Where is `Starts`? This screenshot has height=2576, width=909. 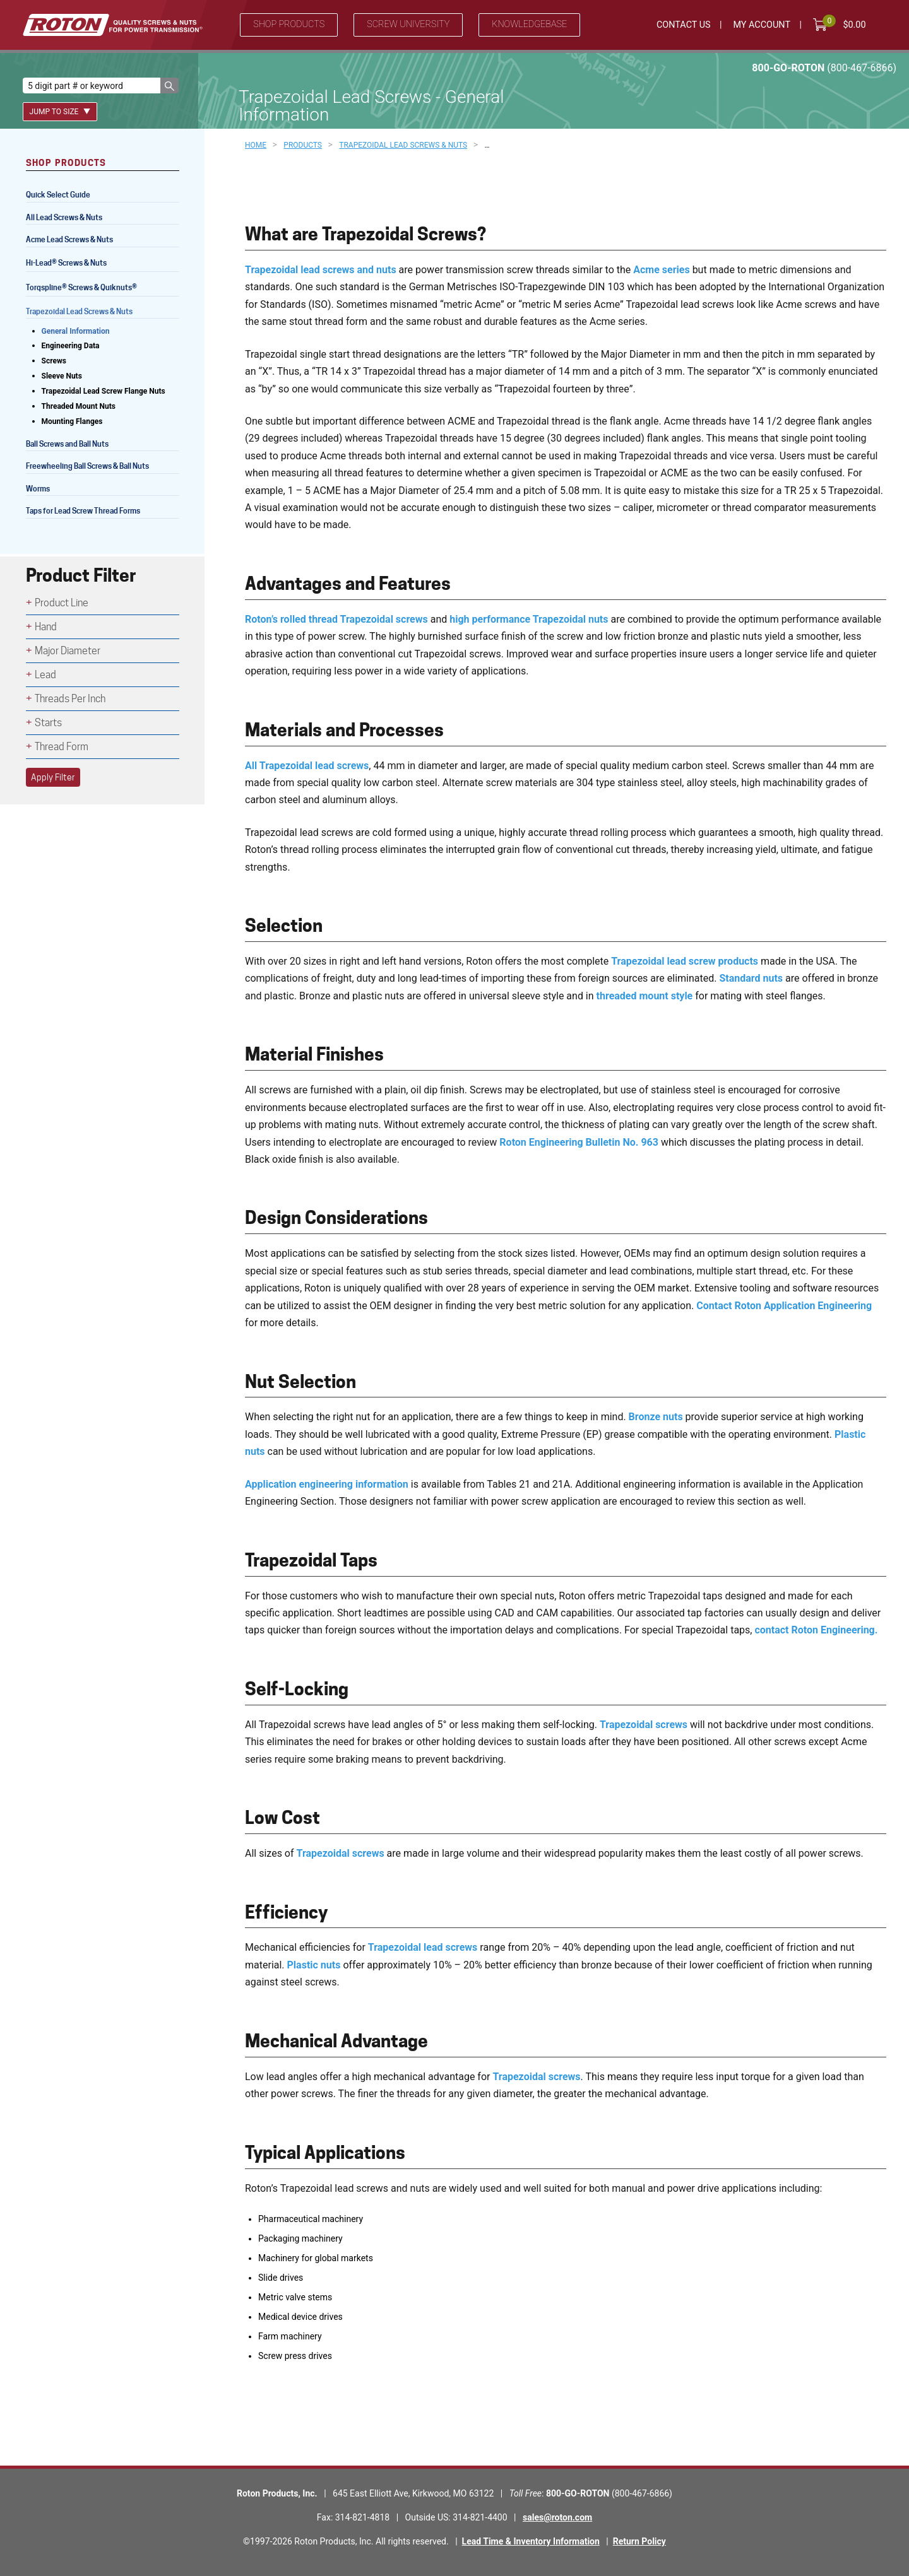
Starts is located at coordinates (48, 723).